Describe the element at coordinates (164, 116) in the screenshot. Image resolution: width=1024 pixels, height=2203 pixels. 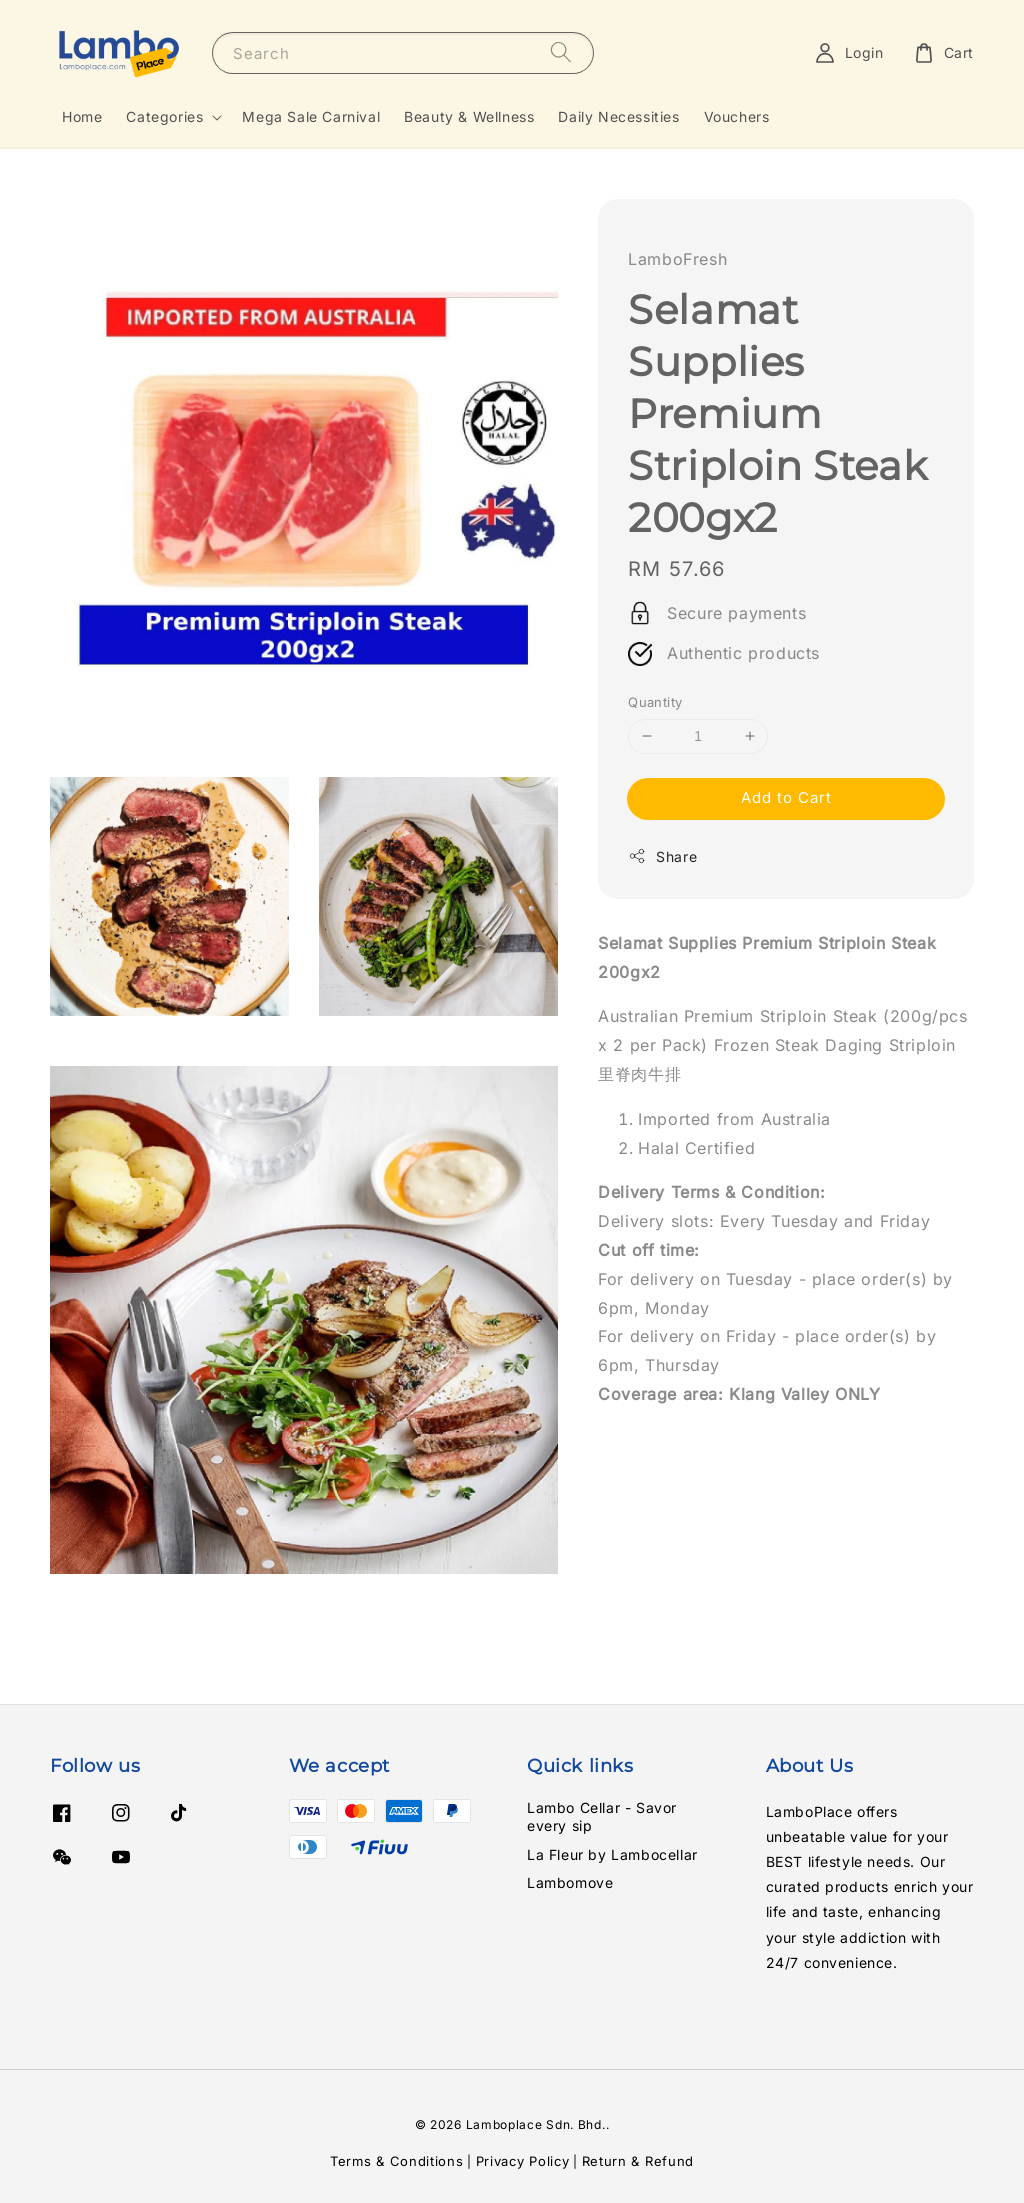
I see `Categories` at that location.